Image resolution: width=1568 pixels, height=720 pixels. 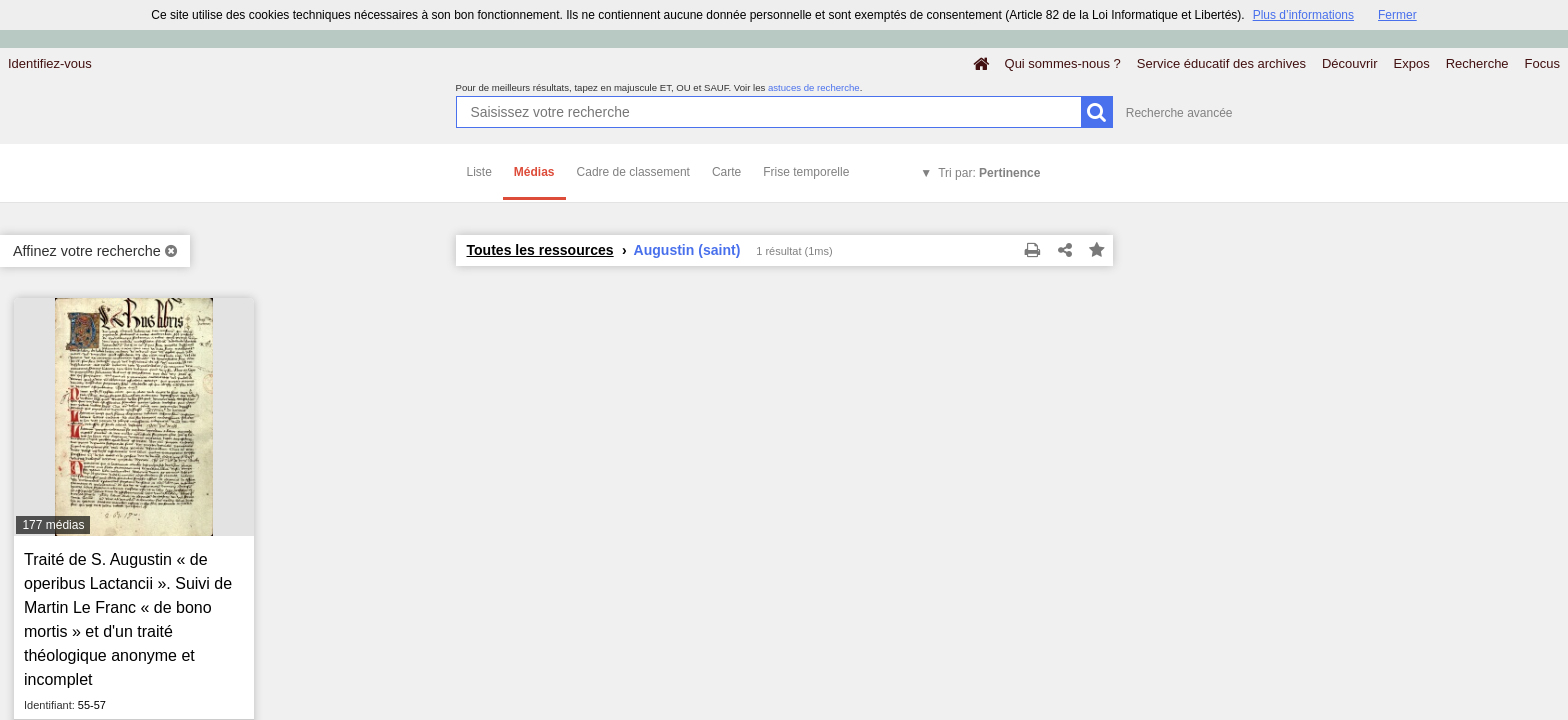 What do you see at coordinates (1303, 15) in the screenshot?
I see `Plus d’informations` at bounding box center [1303, 15].